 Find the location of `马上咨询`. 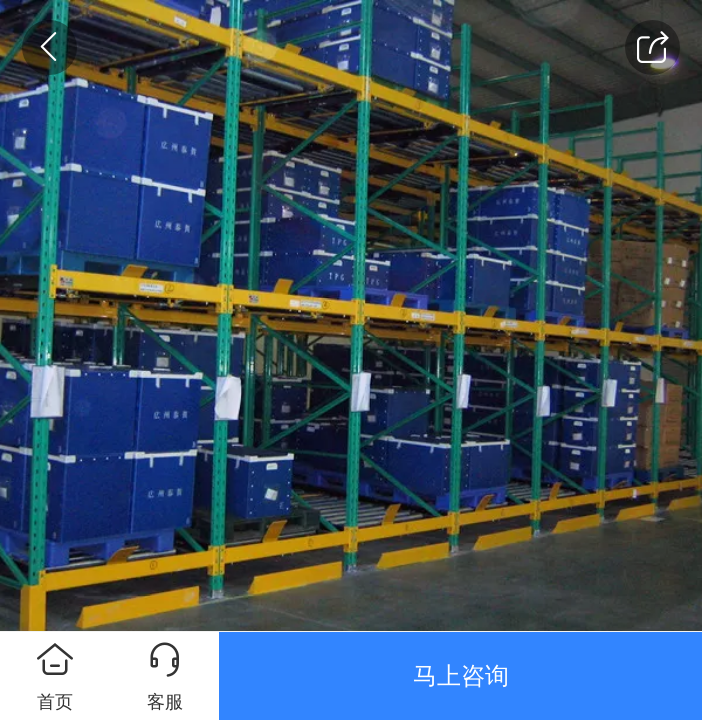

马上咨询 is located at coordinates (461, 675).